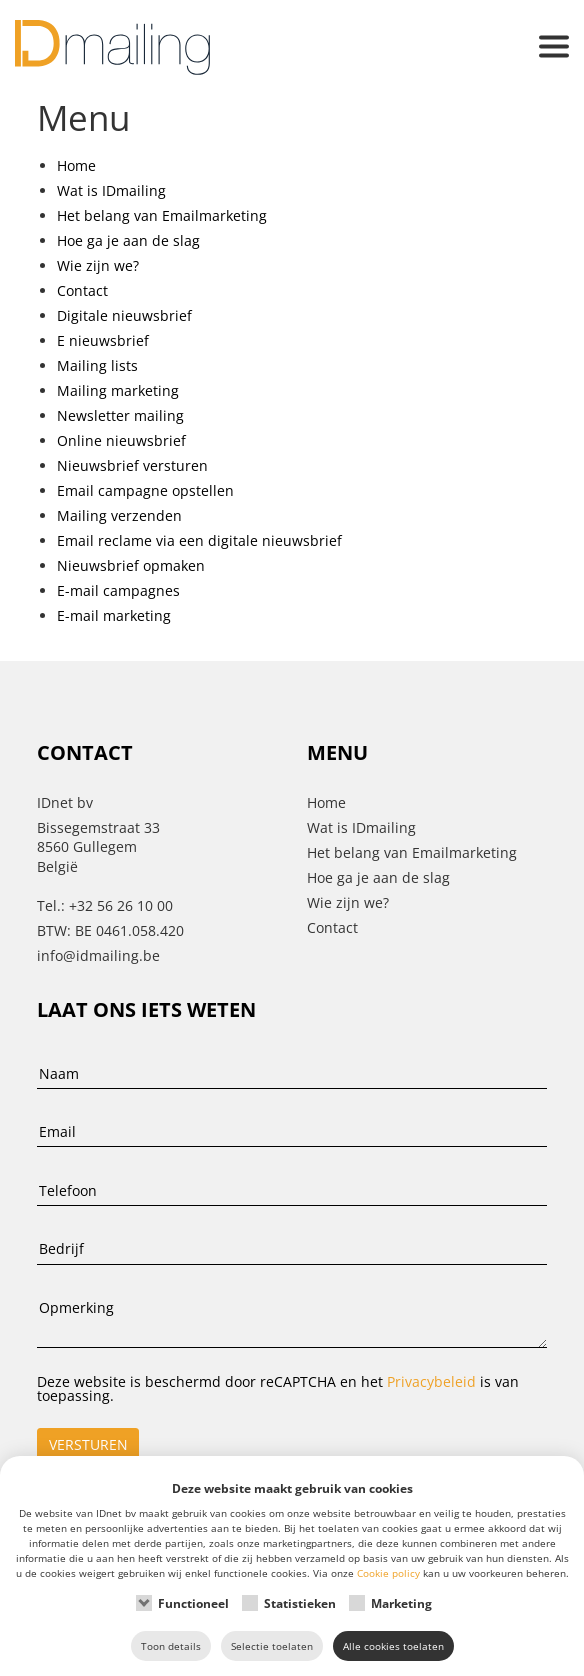  I want to click on E-mail campagnes, so click(118, 590).